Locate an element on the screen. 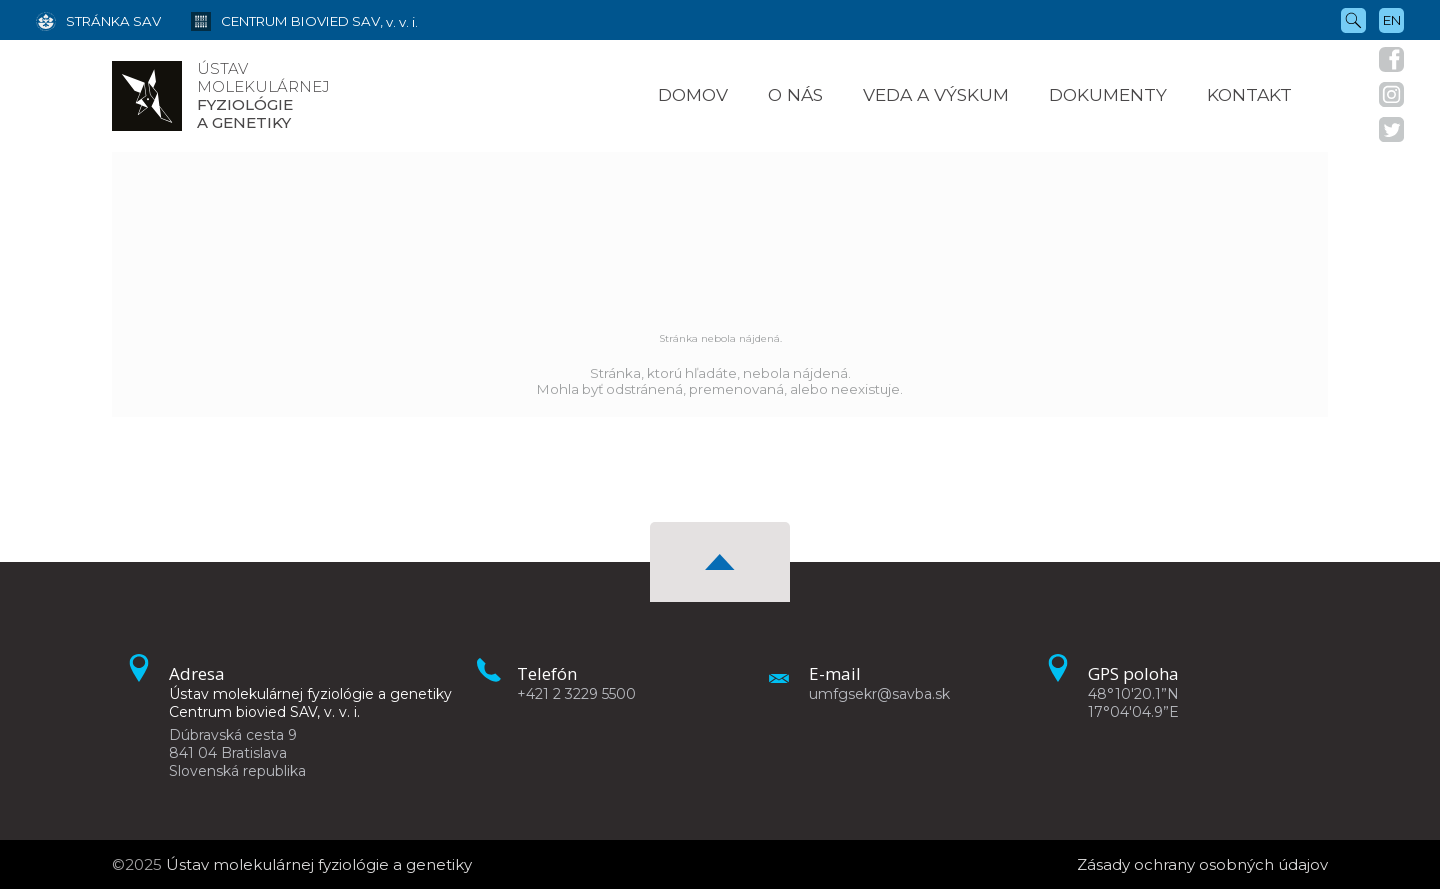 Image resolution: width=1440 pixels, height=889 pixels. O nás is located at coordinates (795, 94).